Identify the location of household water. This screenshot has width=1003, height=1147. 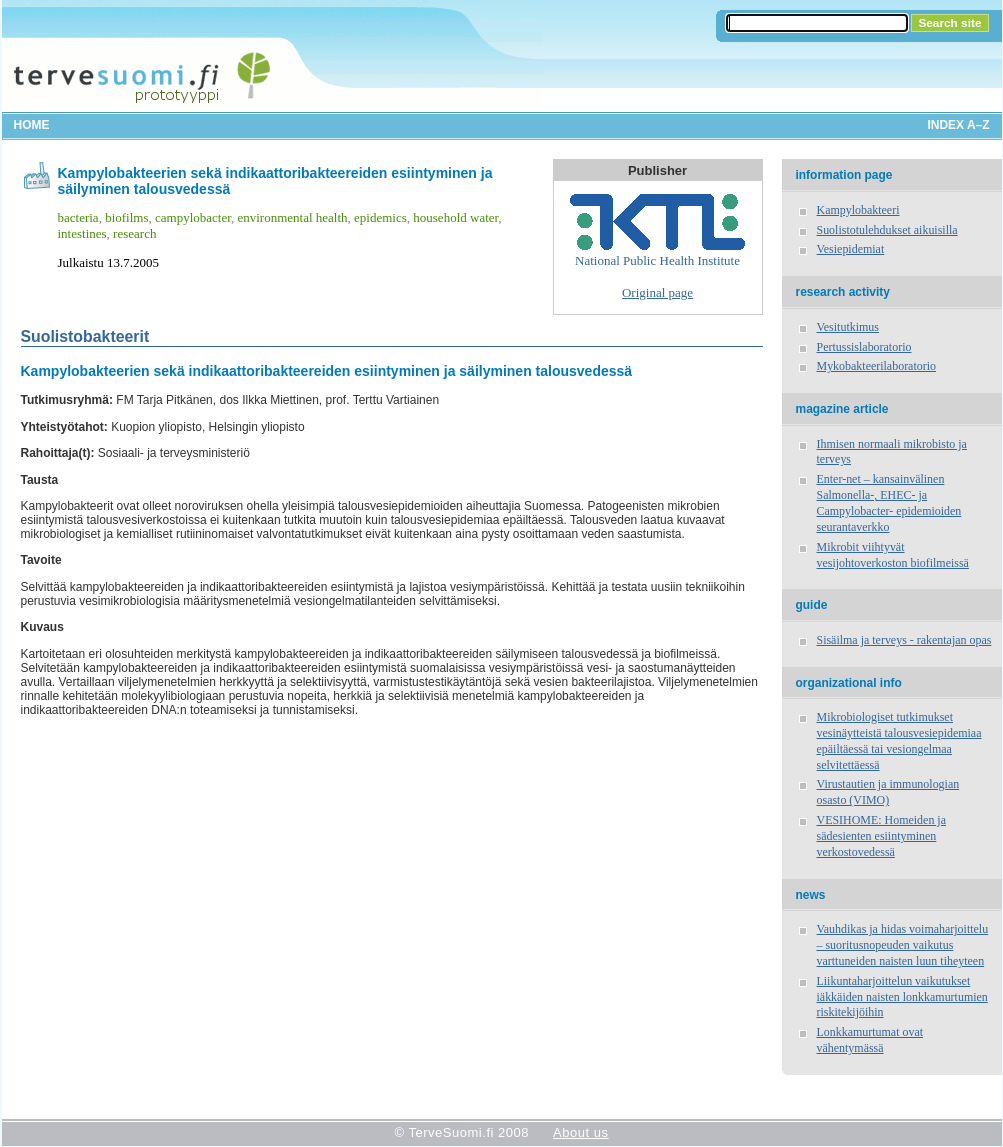
(455, 217).